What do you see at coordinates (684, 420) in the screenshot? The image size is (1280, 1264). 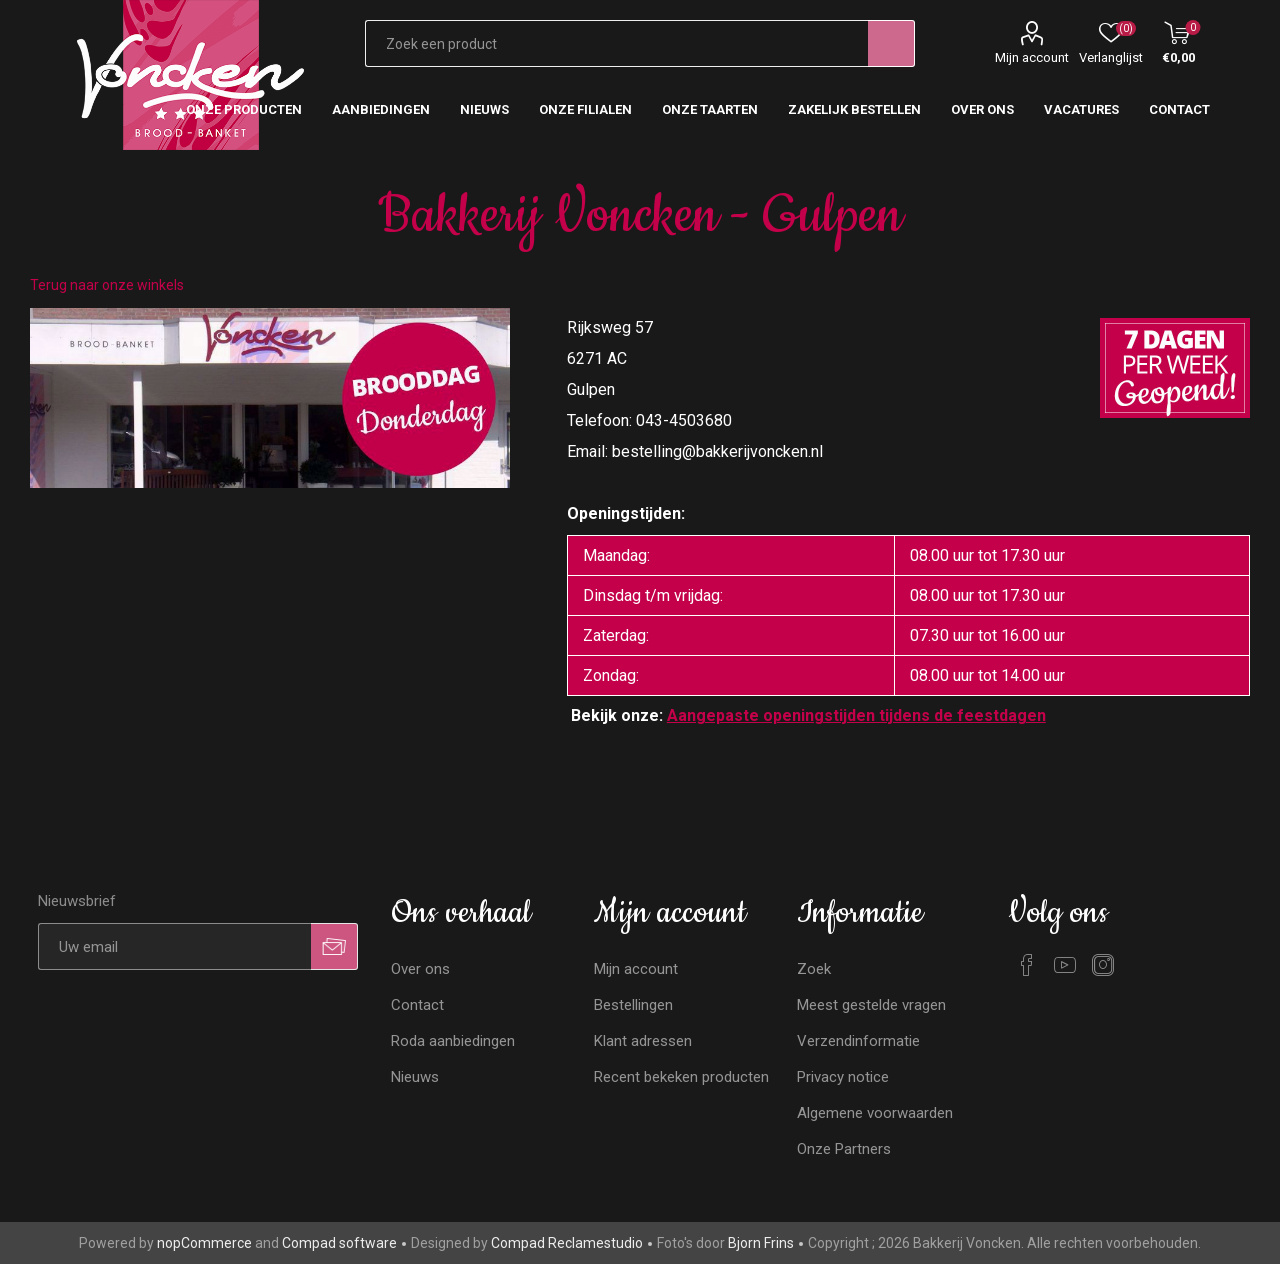 I see `043-4503680` at bounding box center [684, 420].